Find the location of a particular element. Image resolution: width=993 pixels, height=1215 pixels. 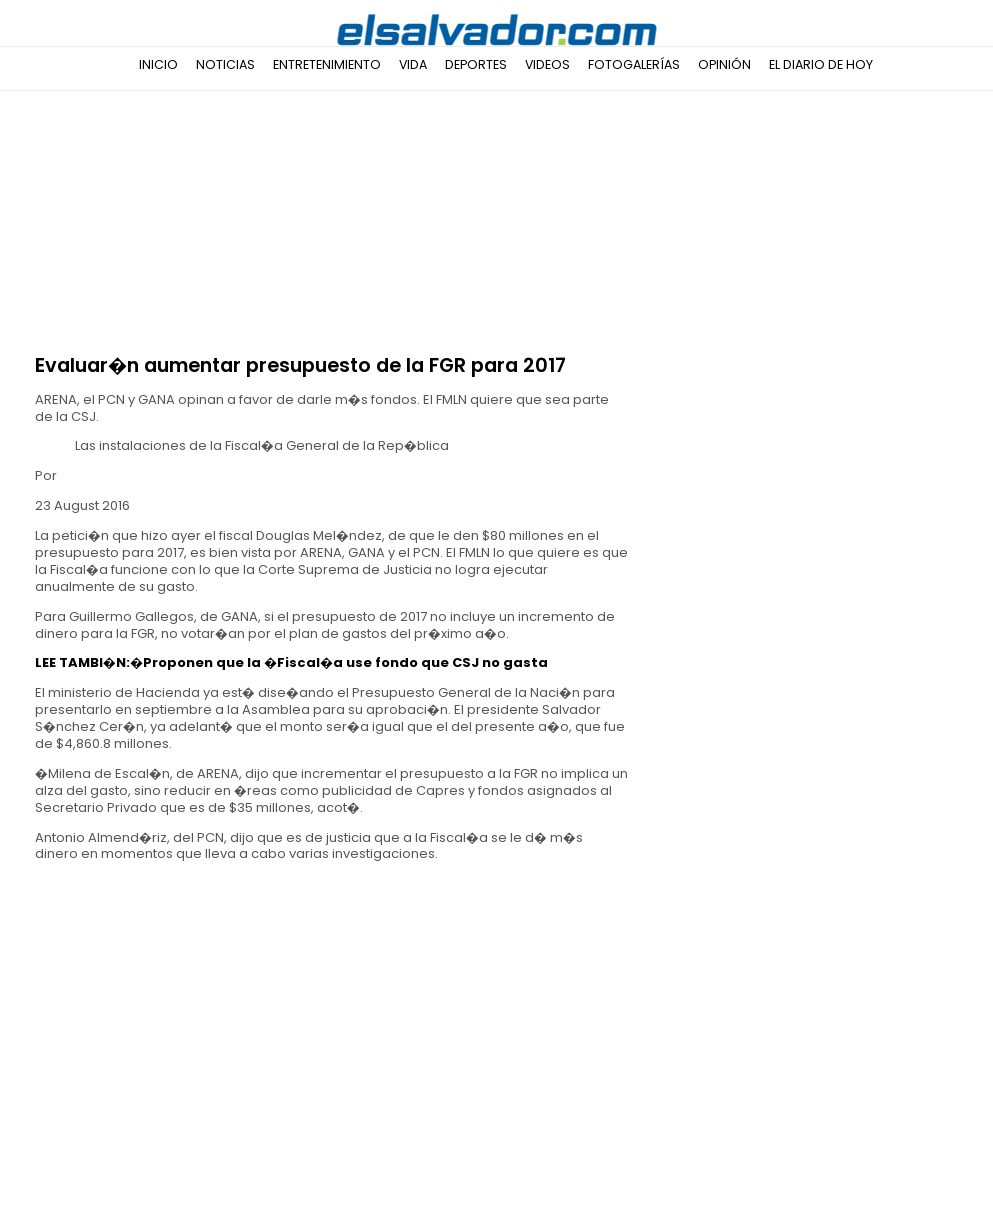

Vida is located at coordinates (413, 64).